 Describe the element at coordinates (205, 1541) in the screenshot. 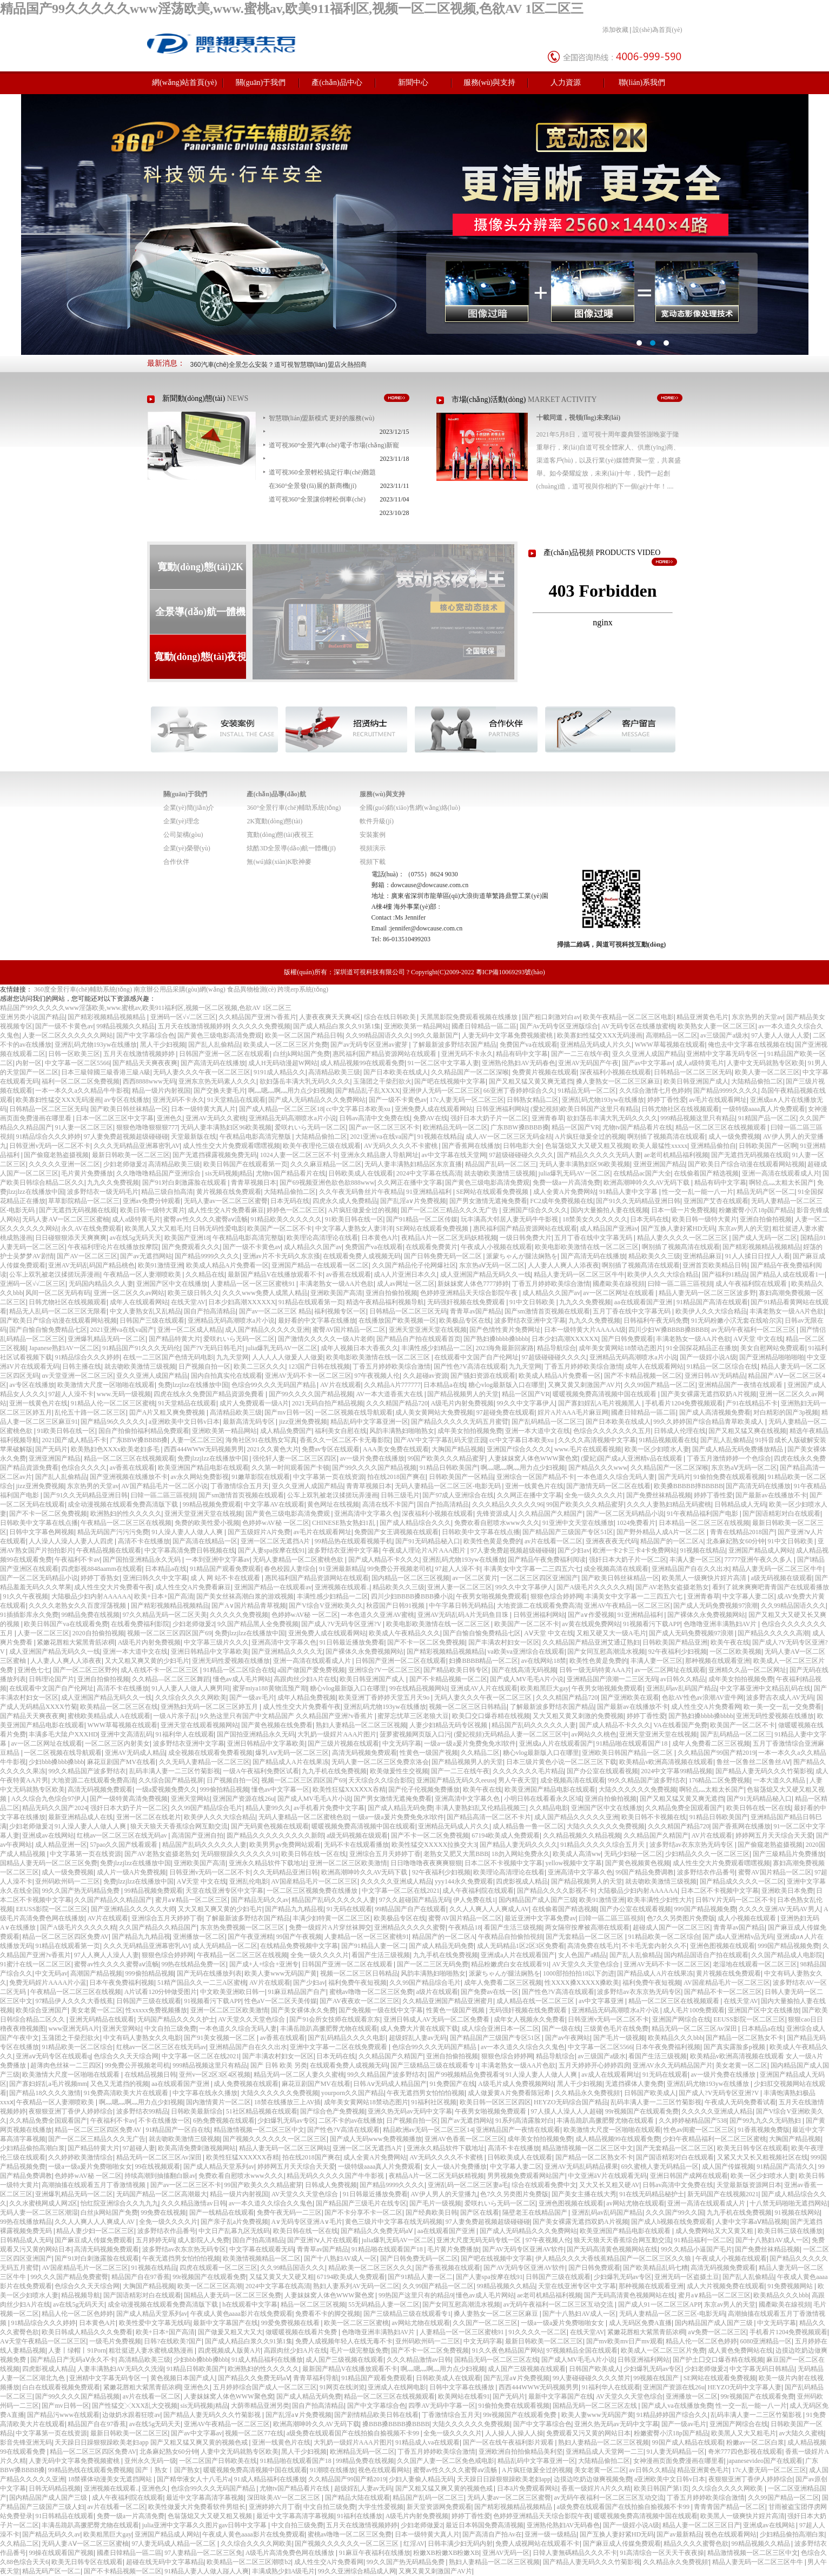

I see `国产高清在线精品一区` at that location.